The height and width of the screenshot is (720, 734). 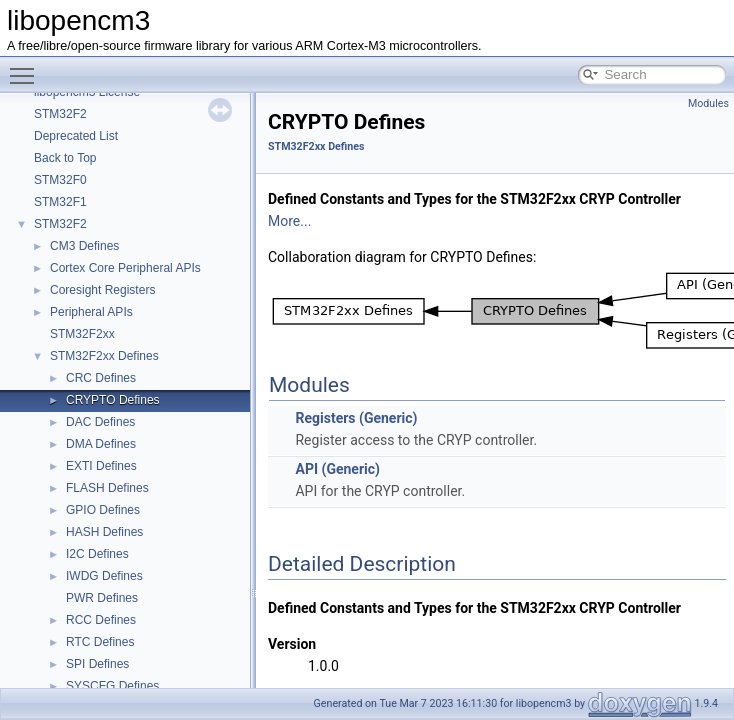 What do you see at coordinates (60, 114) in the screenshot?
I see `STM32F2` at bounding box center [60, 114].